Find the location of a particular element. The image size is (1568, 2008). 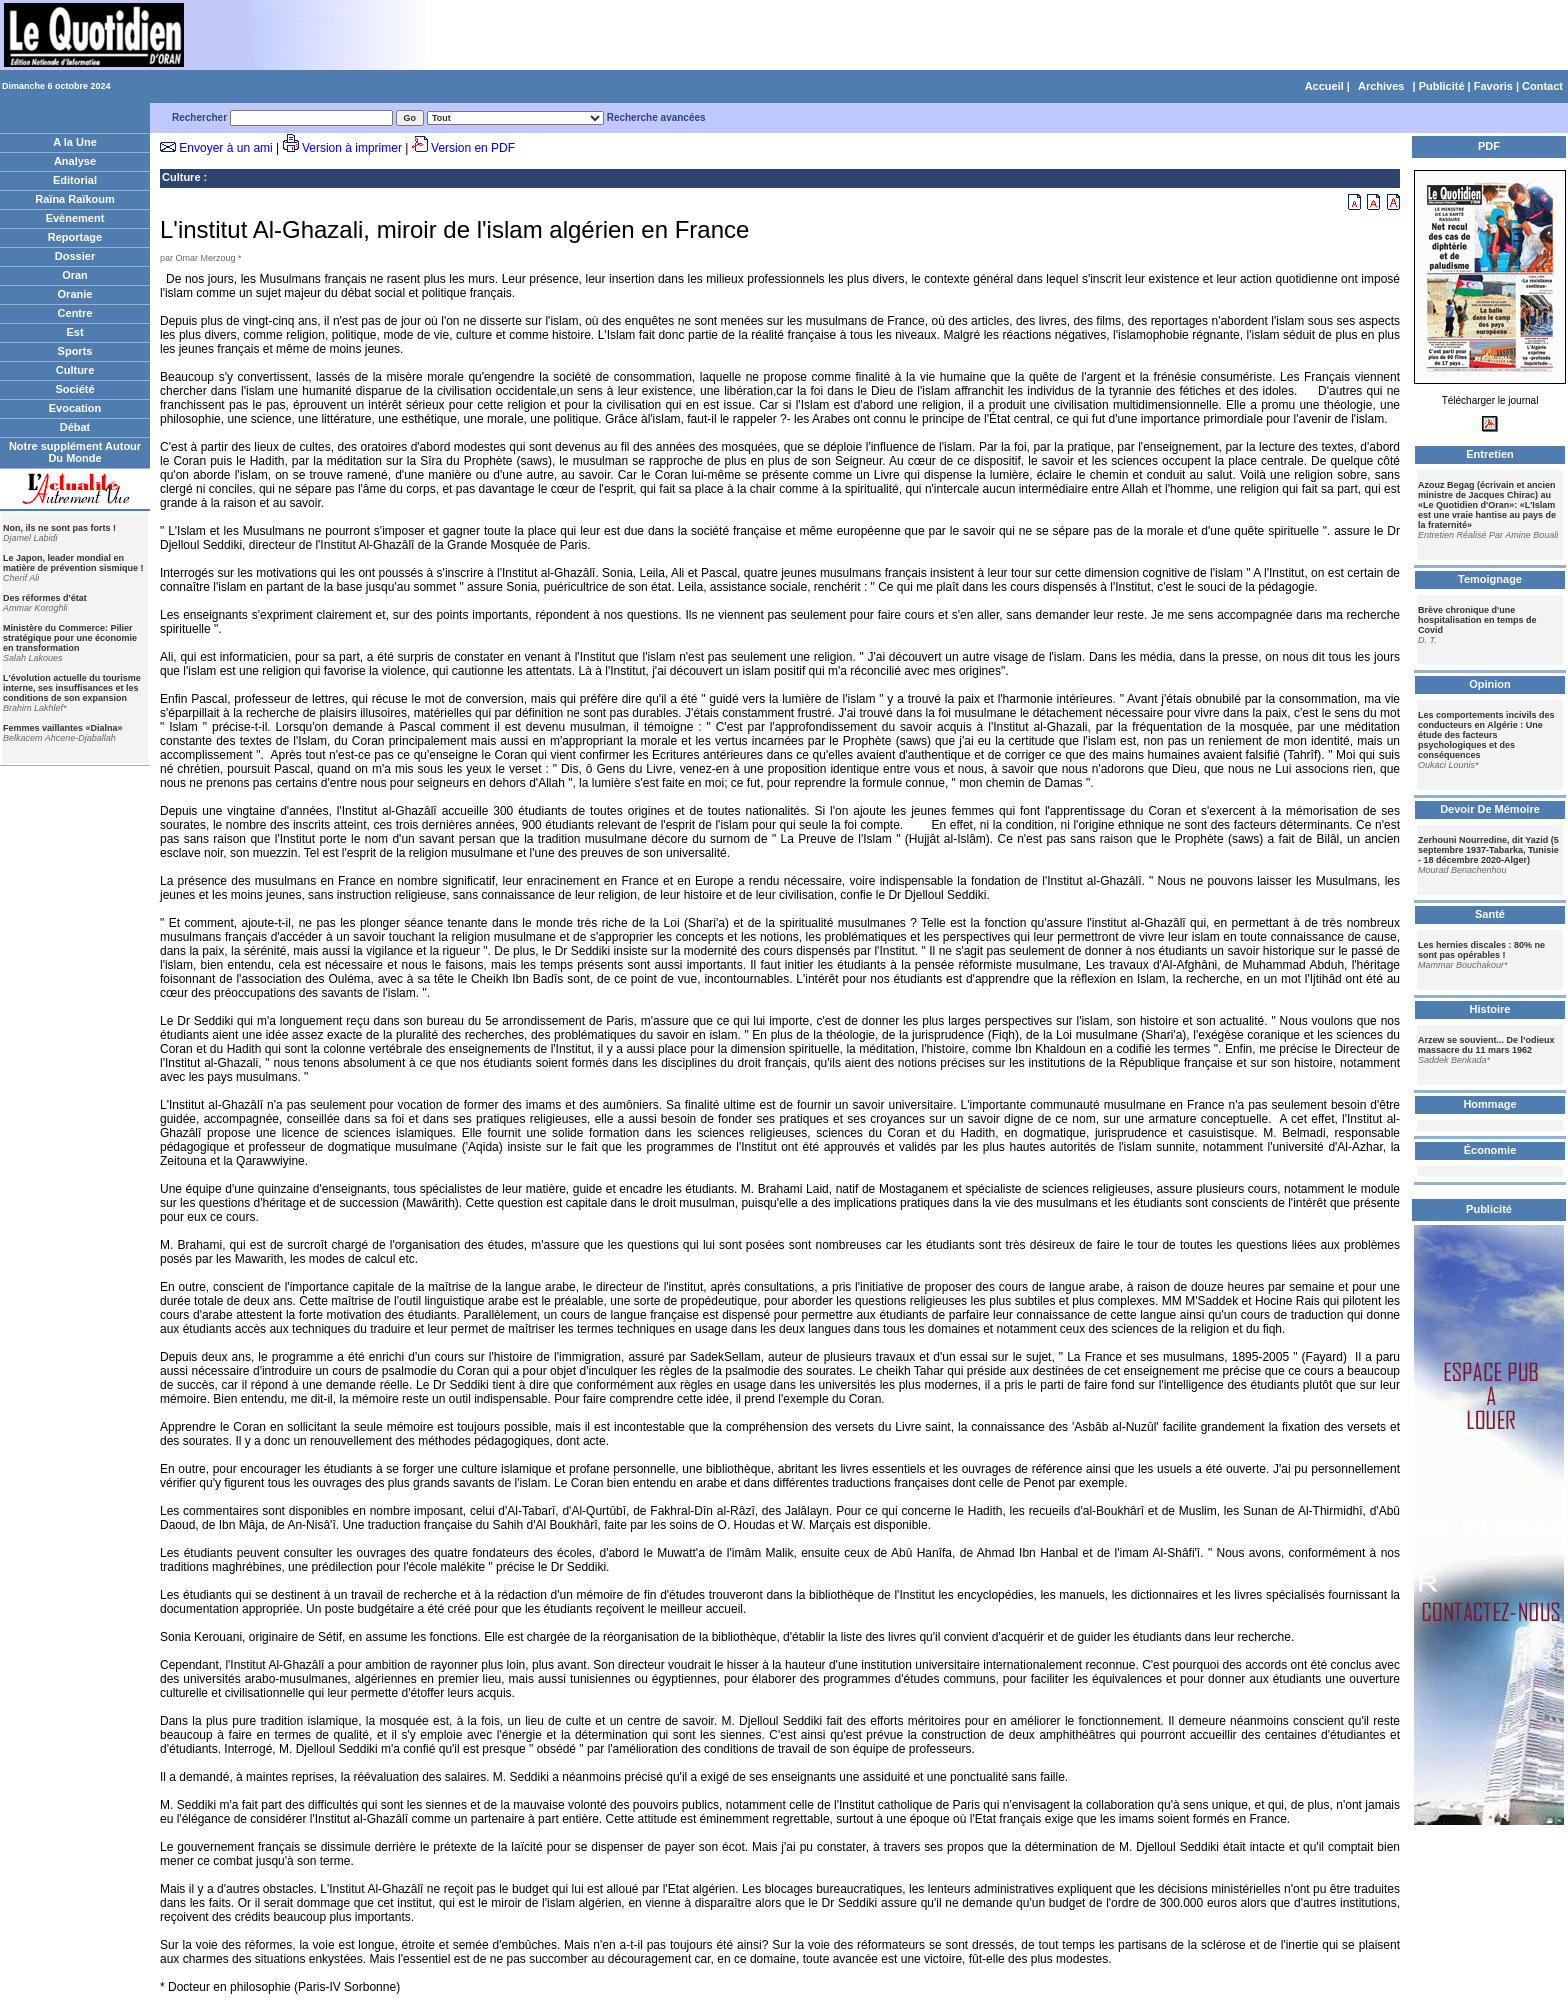

Ministère du Commerce: Pilier stratégique pour une économie en transformation is located at coordinates (70, 638).